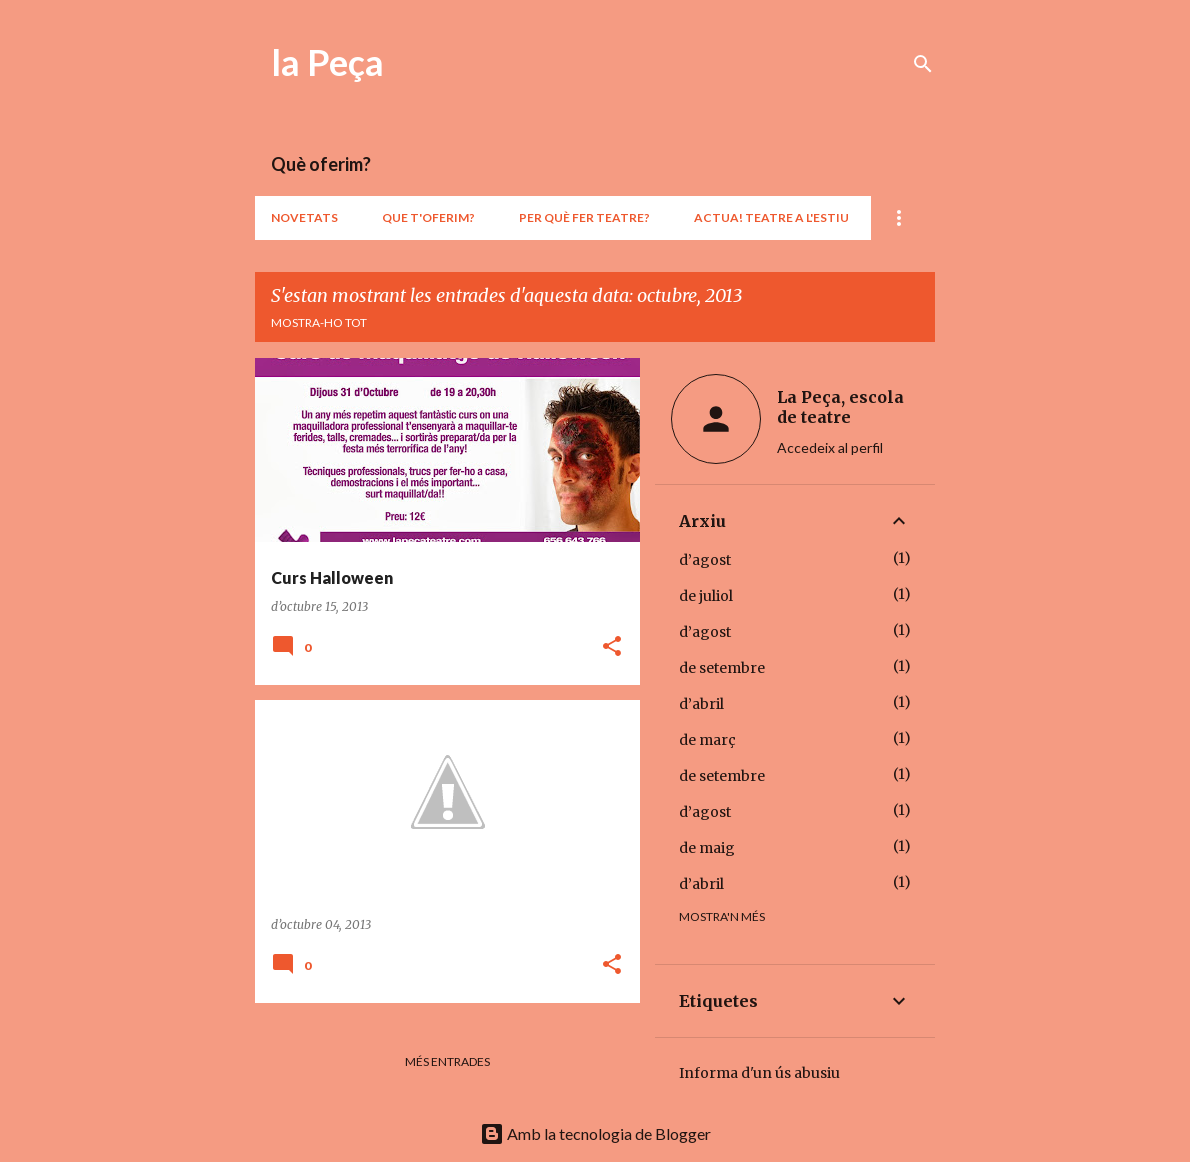 This screenshot has width=1190, height=1162. Describe the element at coordinates (707, 740) in the screenshot. I see `de març` at that location.